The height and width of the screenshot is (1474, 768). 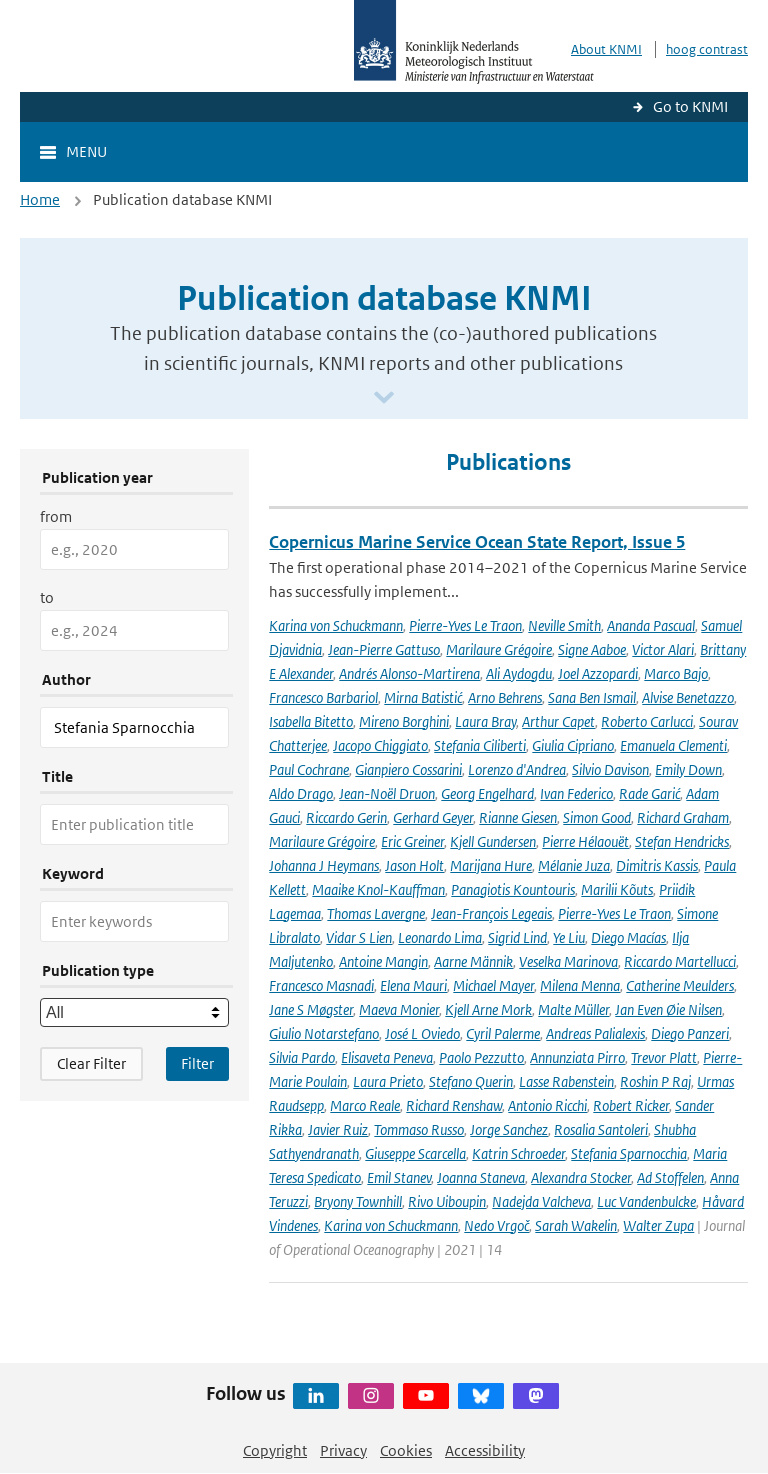 I want to click on hoog contrast, so click(x=707, y=49).